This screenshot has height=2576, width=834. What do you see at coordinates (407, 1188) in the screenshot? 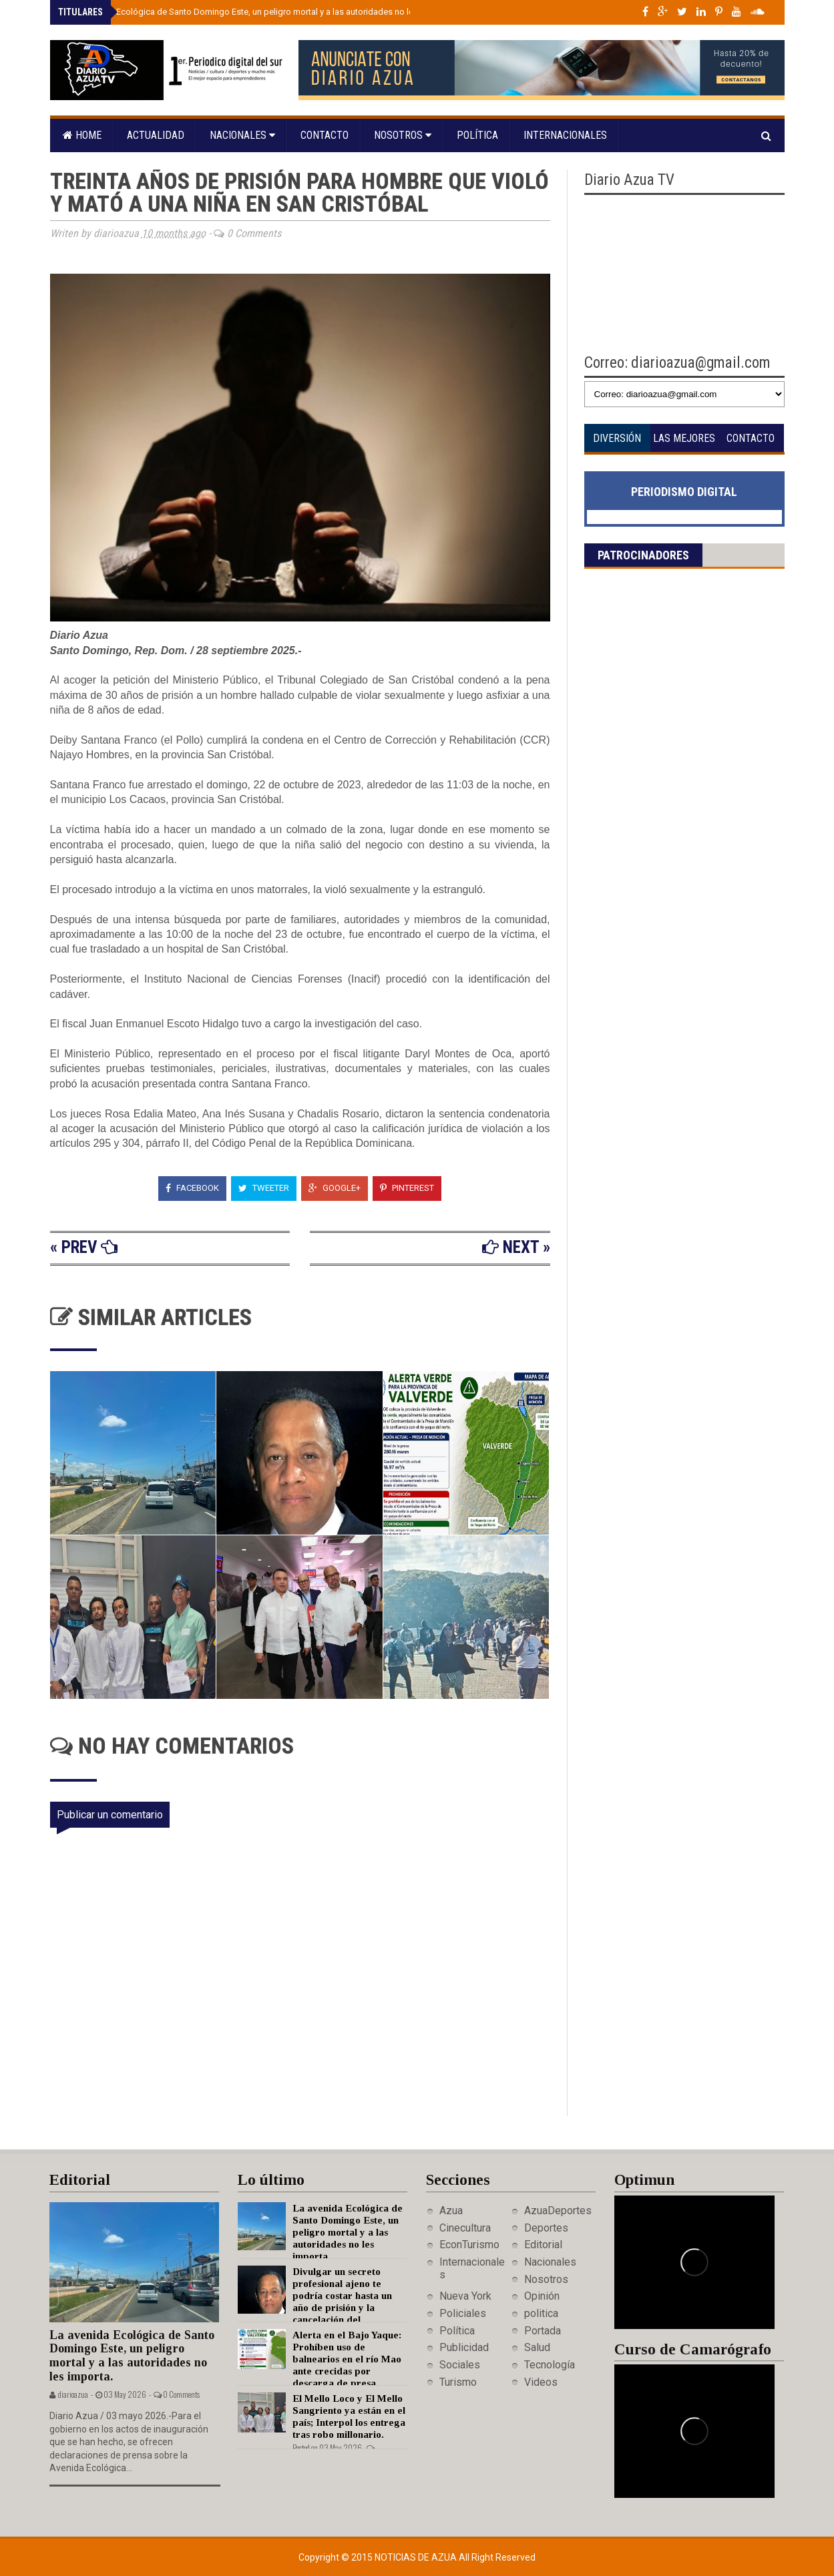
I see `Pinterest` at bounding box center [407, 1188].